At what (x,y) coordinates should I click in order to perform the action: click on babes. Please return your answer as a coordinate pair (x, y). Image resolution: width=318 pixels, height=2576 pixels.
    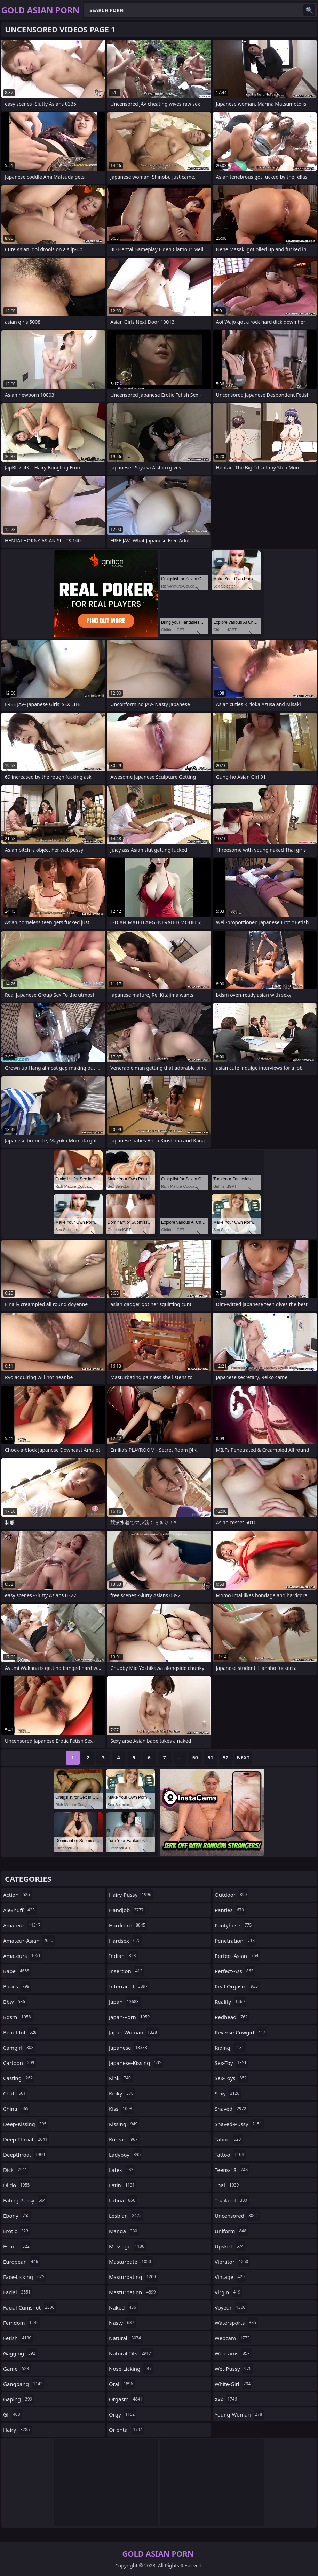
    Looking at the image, I should click on (17, 1986).